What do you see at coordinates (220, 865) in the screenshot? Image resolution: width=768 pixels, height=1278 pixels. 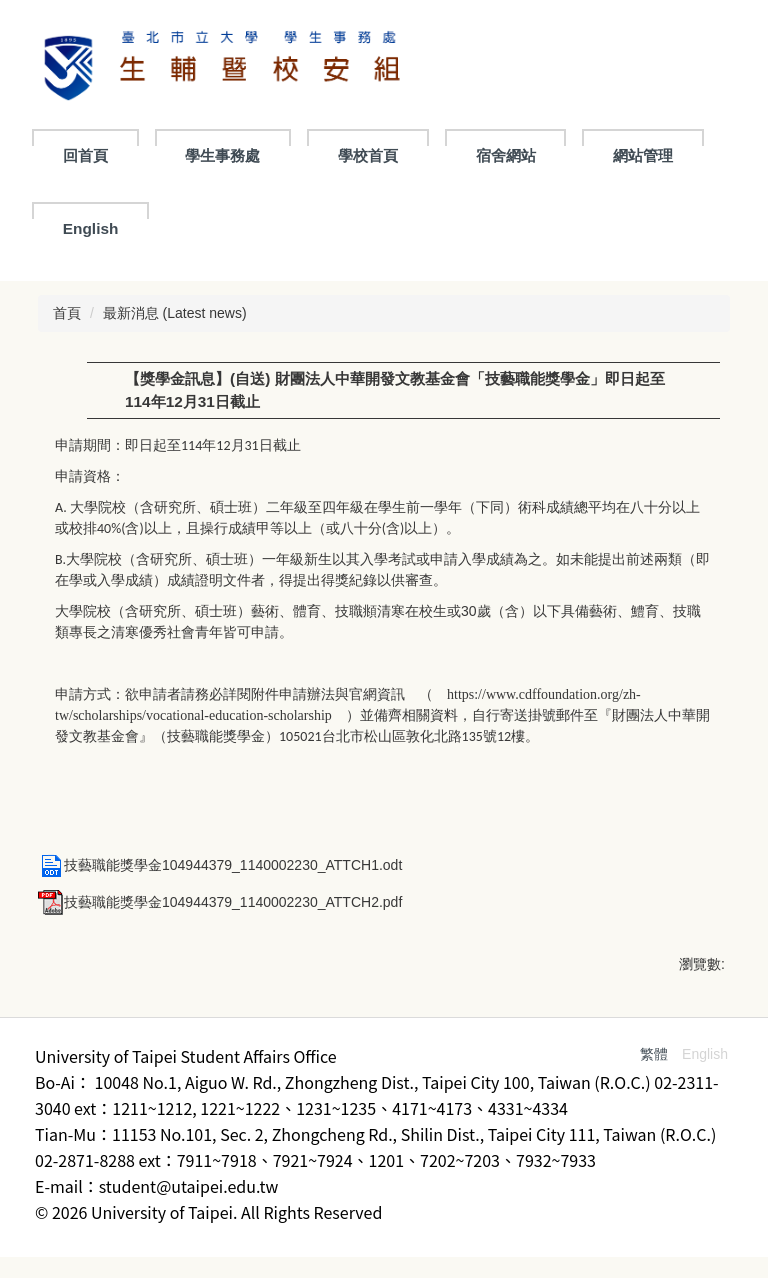 I see `技藝職能獎學金104944379_1140002230_ATTCH1.odt` at bounding box center [220, 865].